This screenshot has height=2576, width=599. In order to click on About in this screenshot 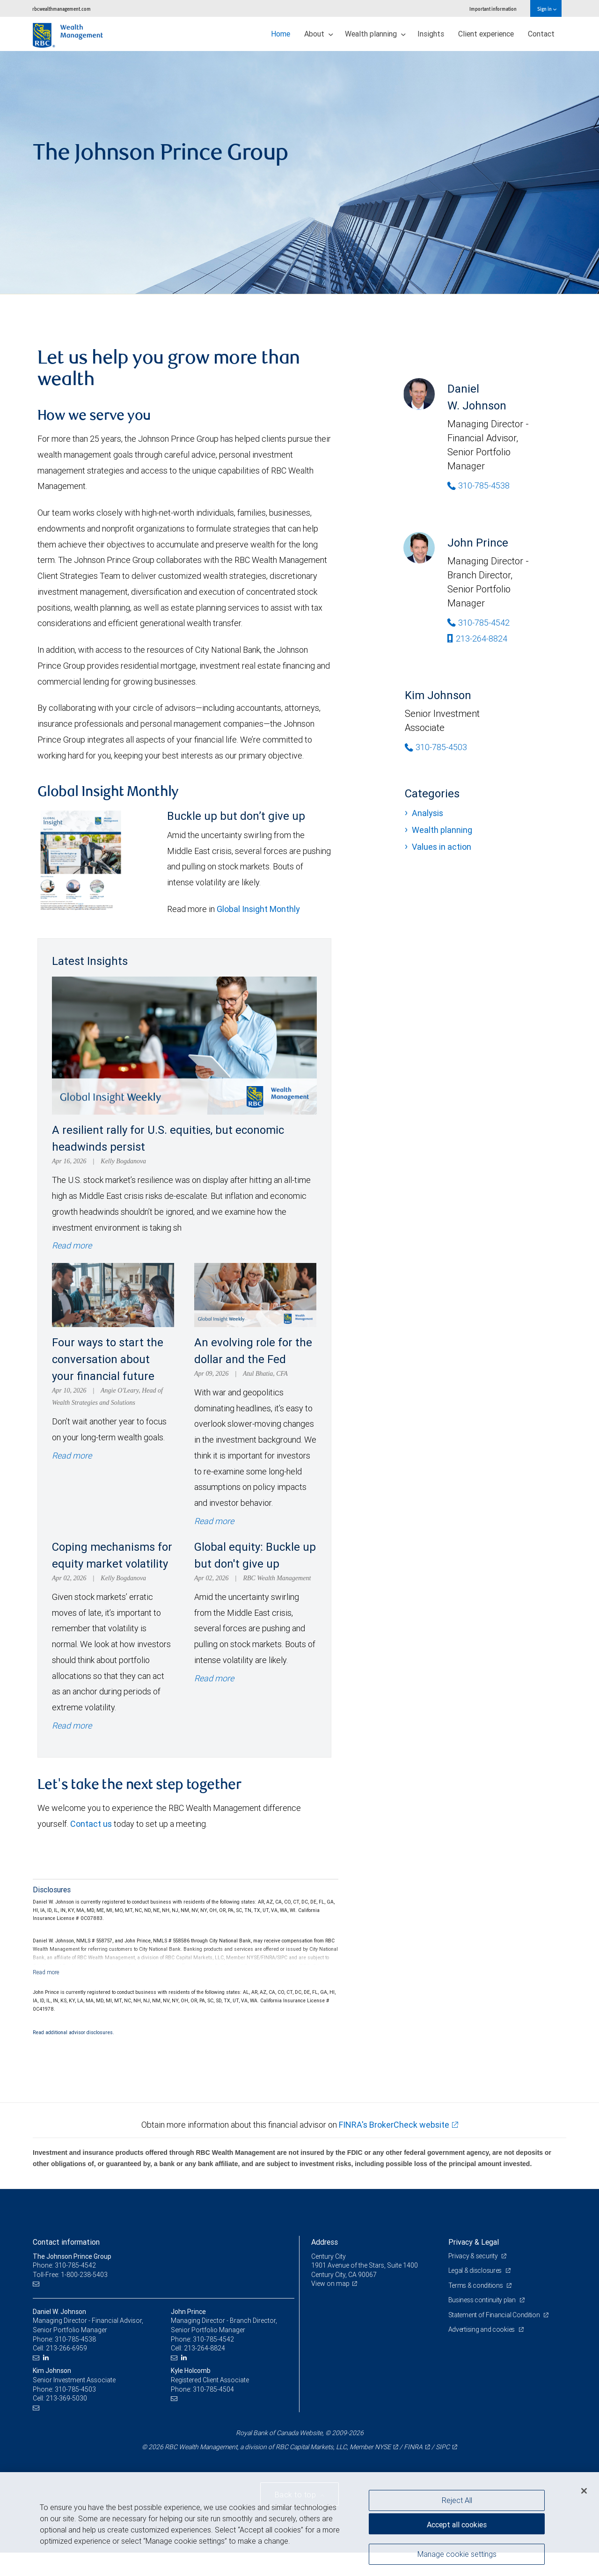, I will do `click(318, 33)`.